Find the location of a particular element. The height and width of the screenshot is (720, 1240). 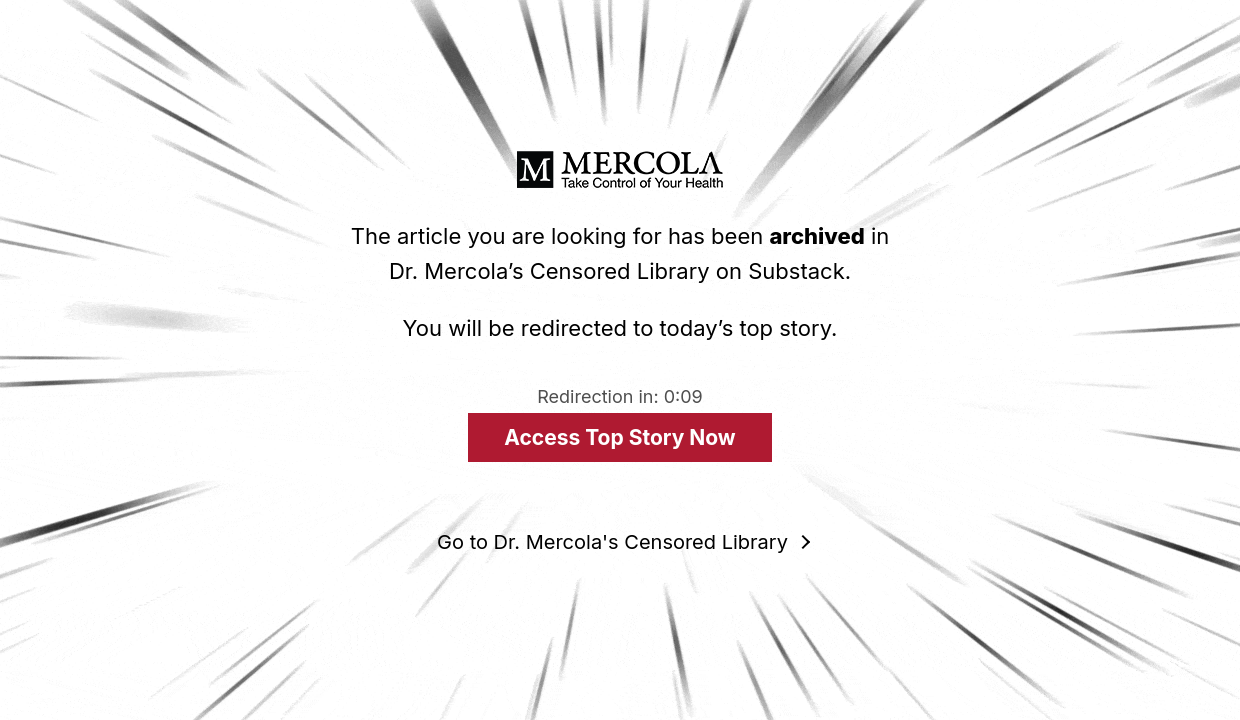

Go to Dr. Mercola's Censored Library is located at coordinates (612, 542).